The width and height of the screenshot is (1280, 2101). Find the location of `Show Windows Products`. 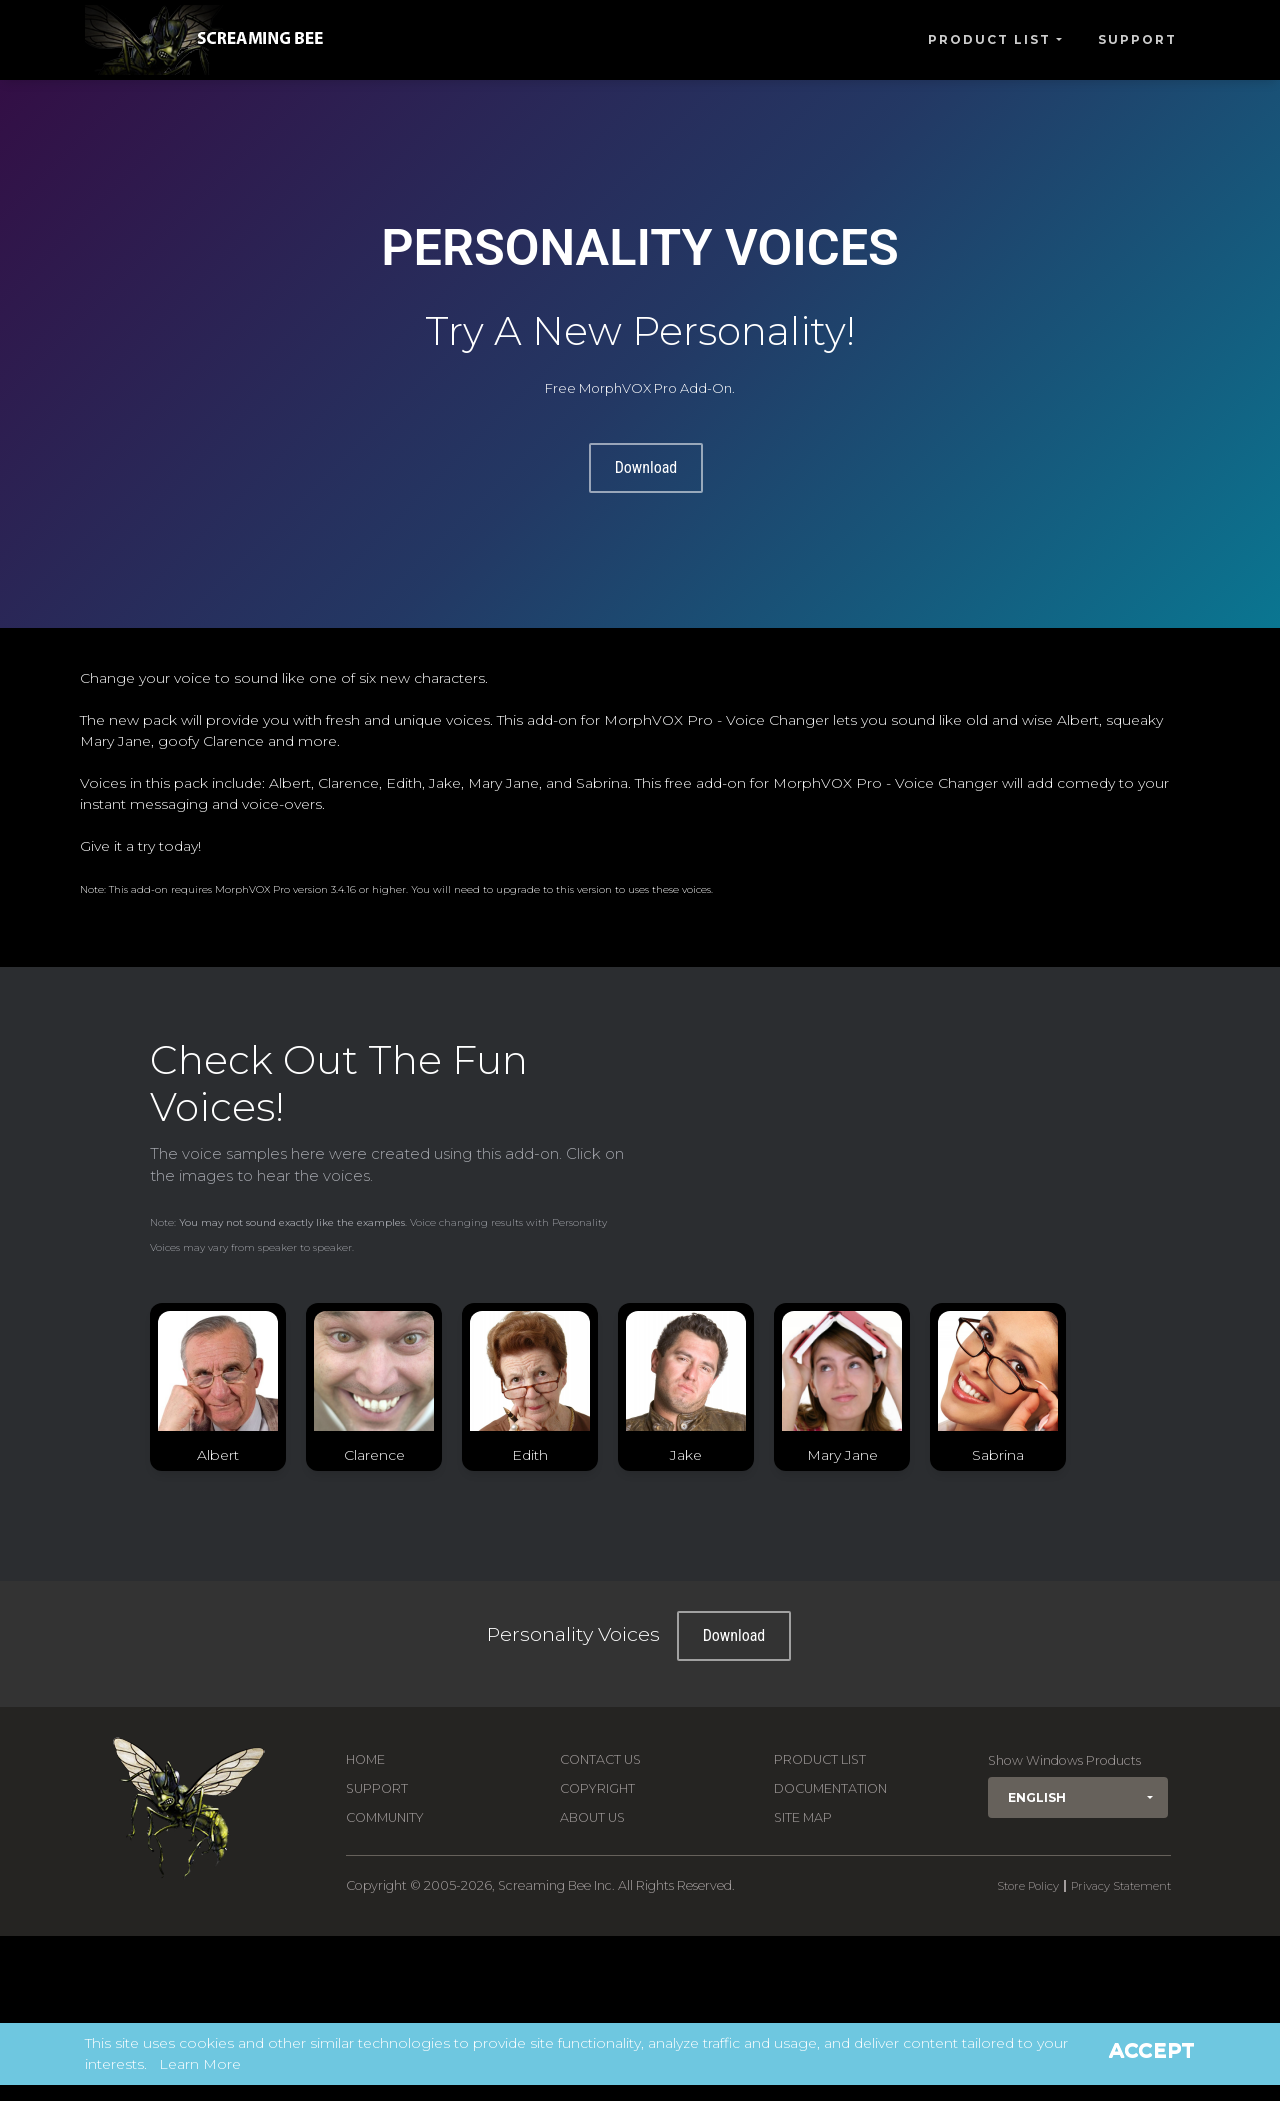

Show Windows Products is located at coordinates (1064, 1760).